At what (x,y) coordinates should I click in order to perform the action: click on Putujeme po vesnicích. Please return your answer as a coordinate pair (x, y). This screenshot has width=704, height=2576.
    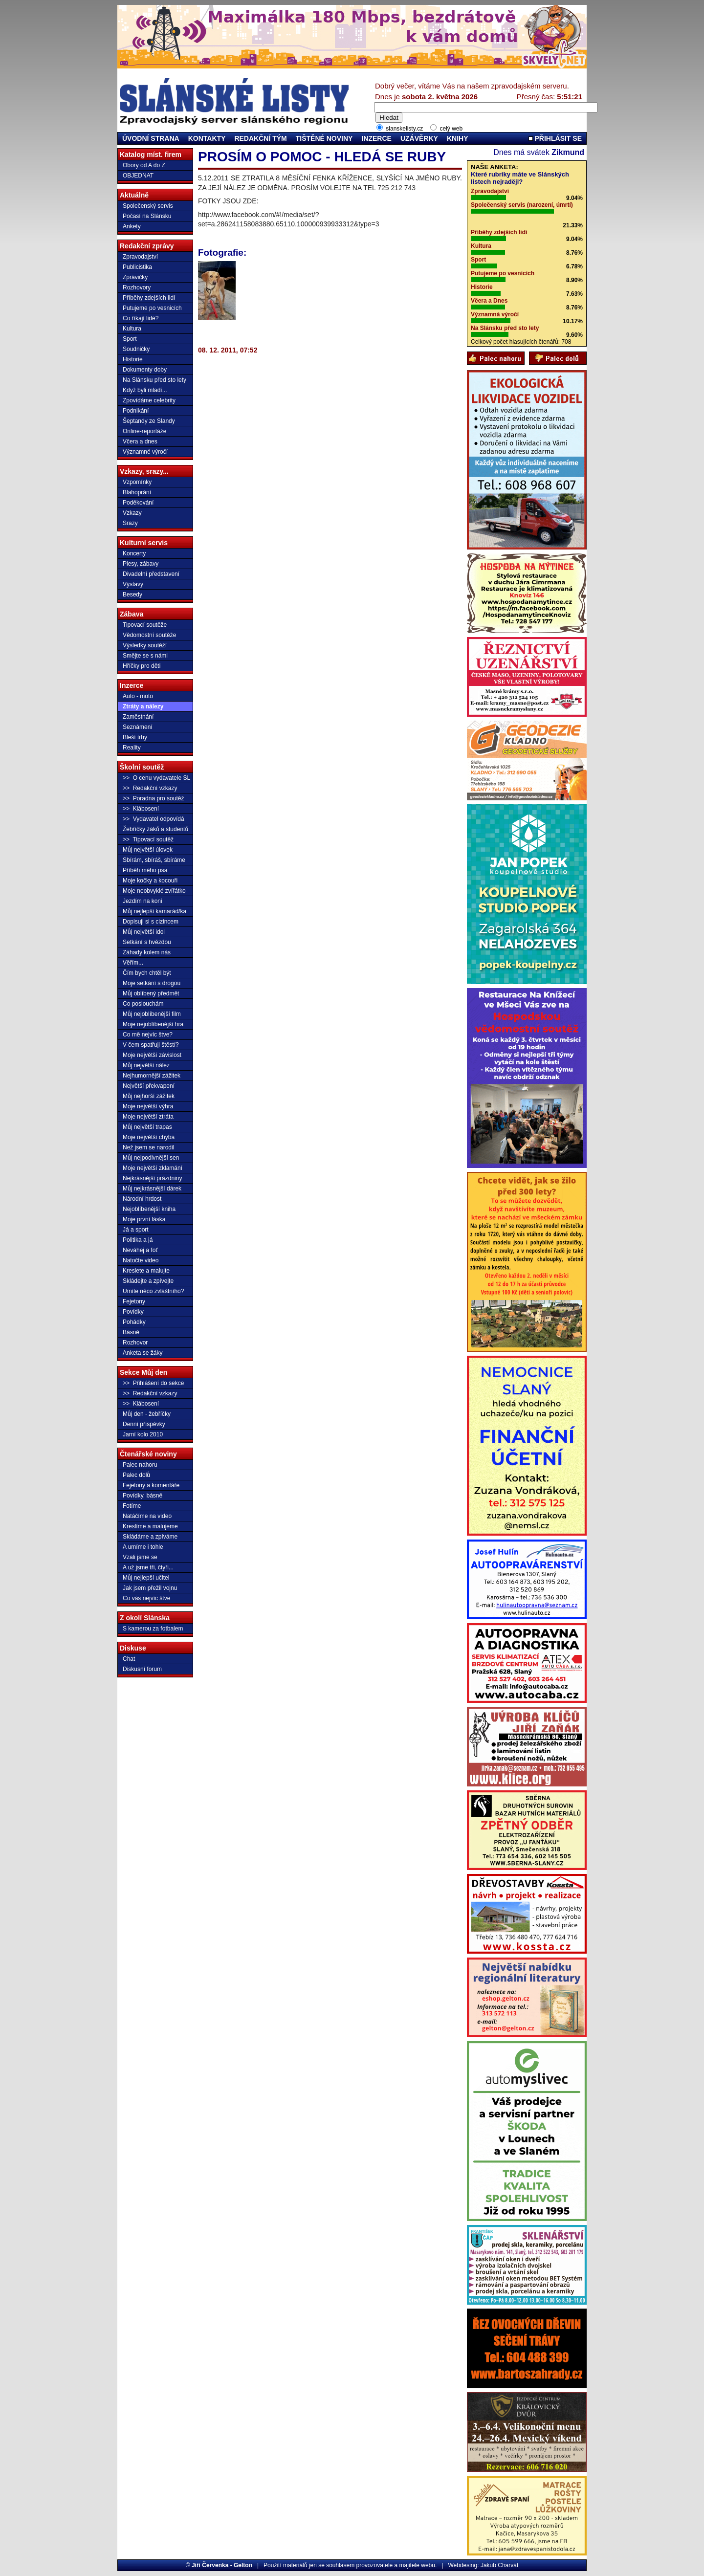
    Looking at the image, I should click on (152, 308).